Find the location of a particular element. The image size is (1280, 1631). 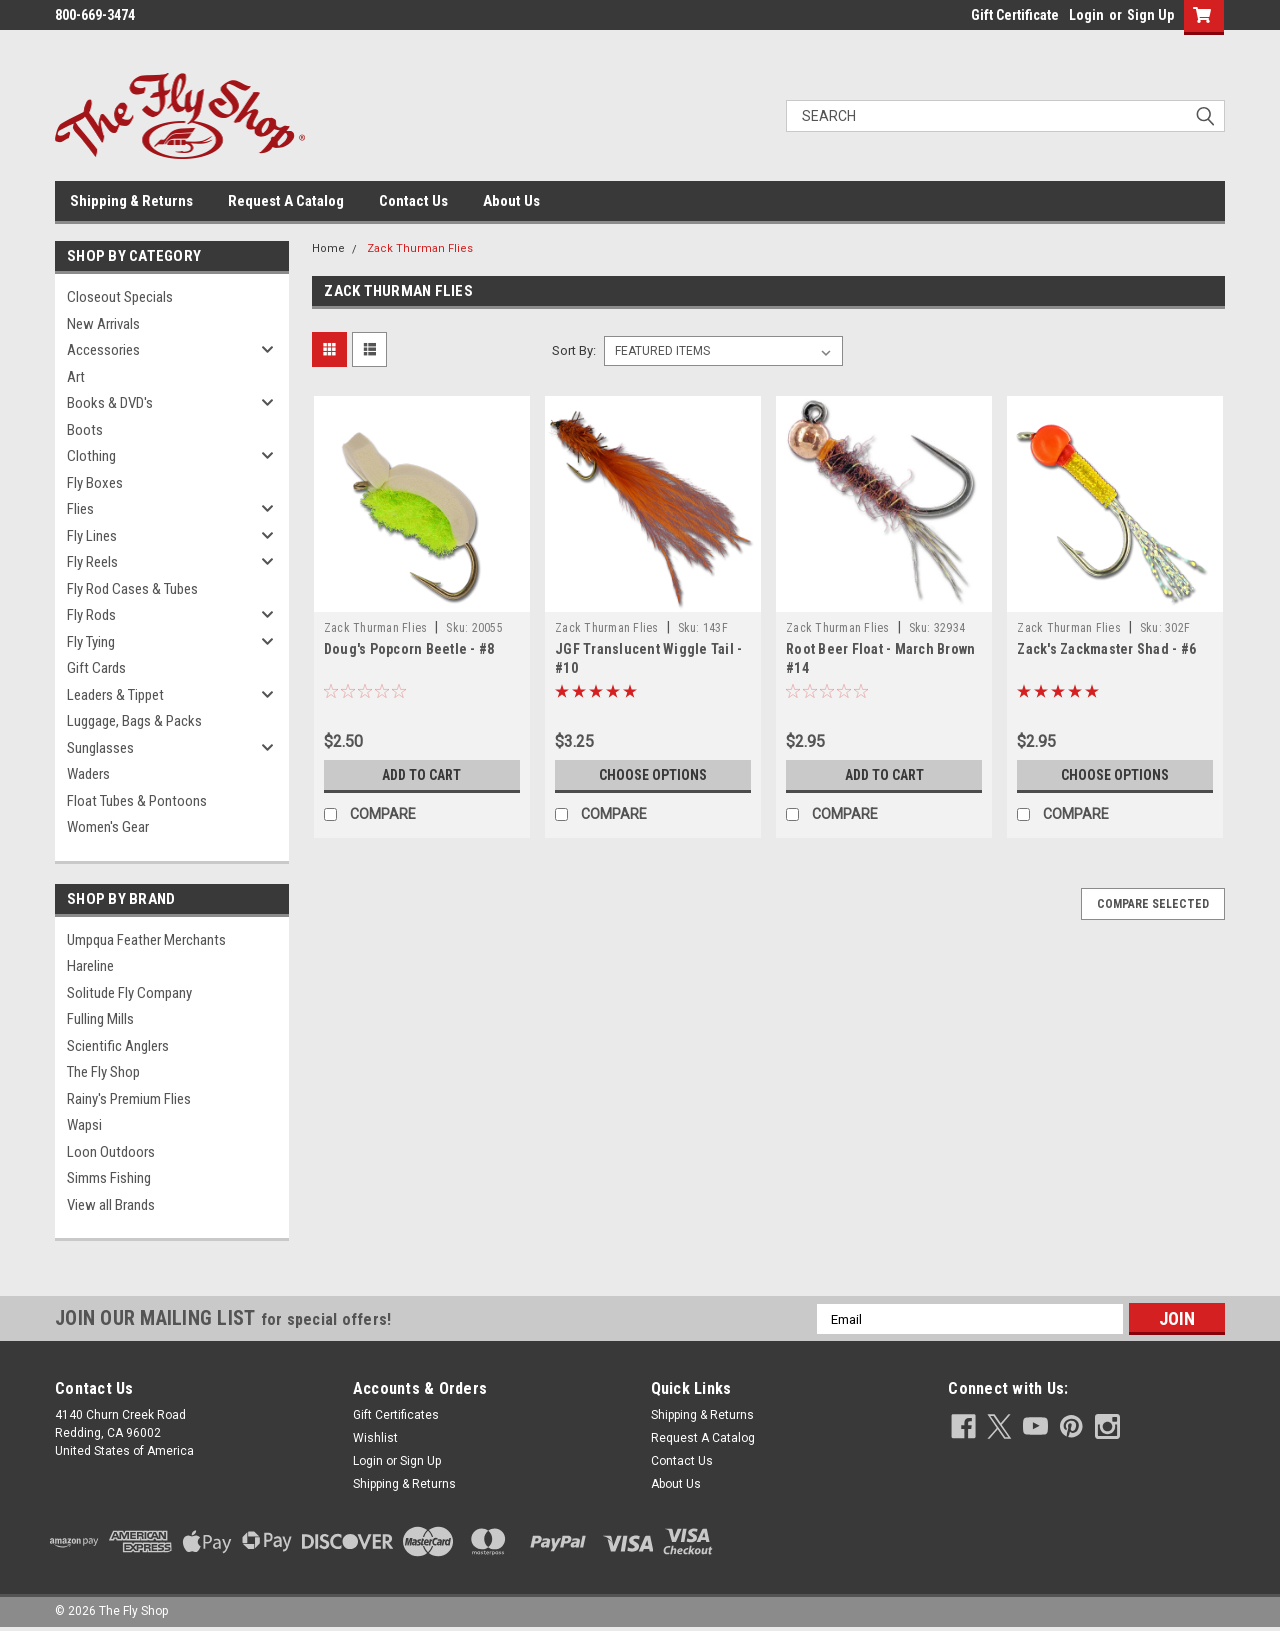

Gift Certificate is located at coordinates (1015, 15).